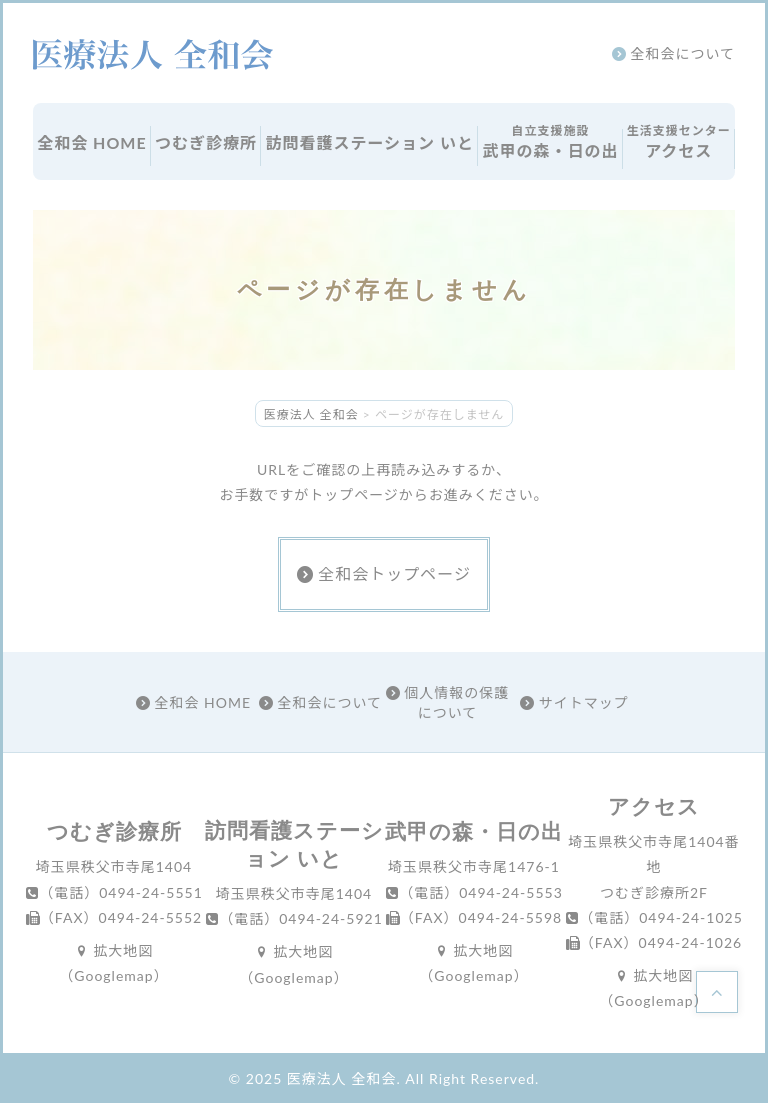 The width and height of the screenshot is (768, 1103). What do you see at coordinates (384, 573) in the screenshot?
I see `全和会トップページ` at bounding box center [384, 573].